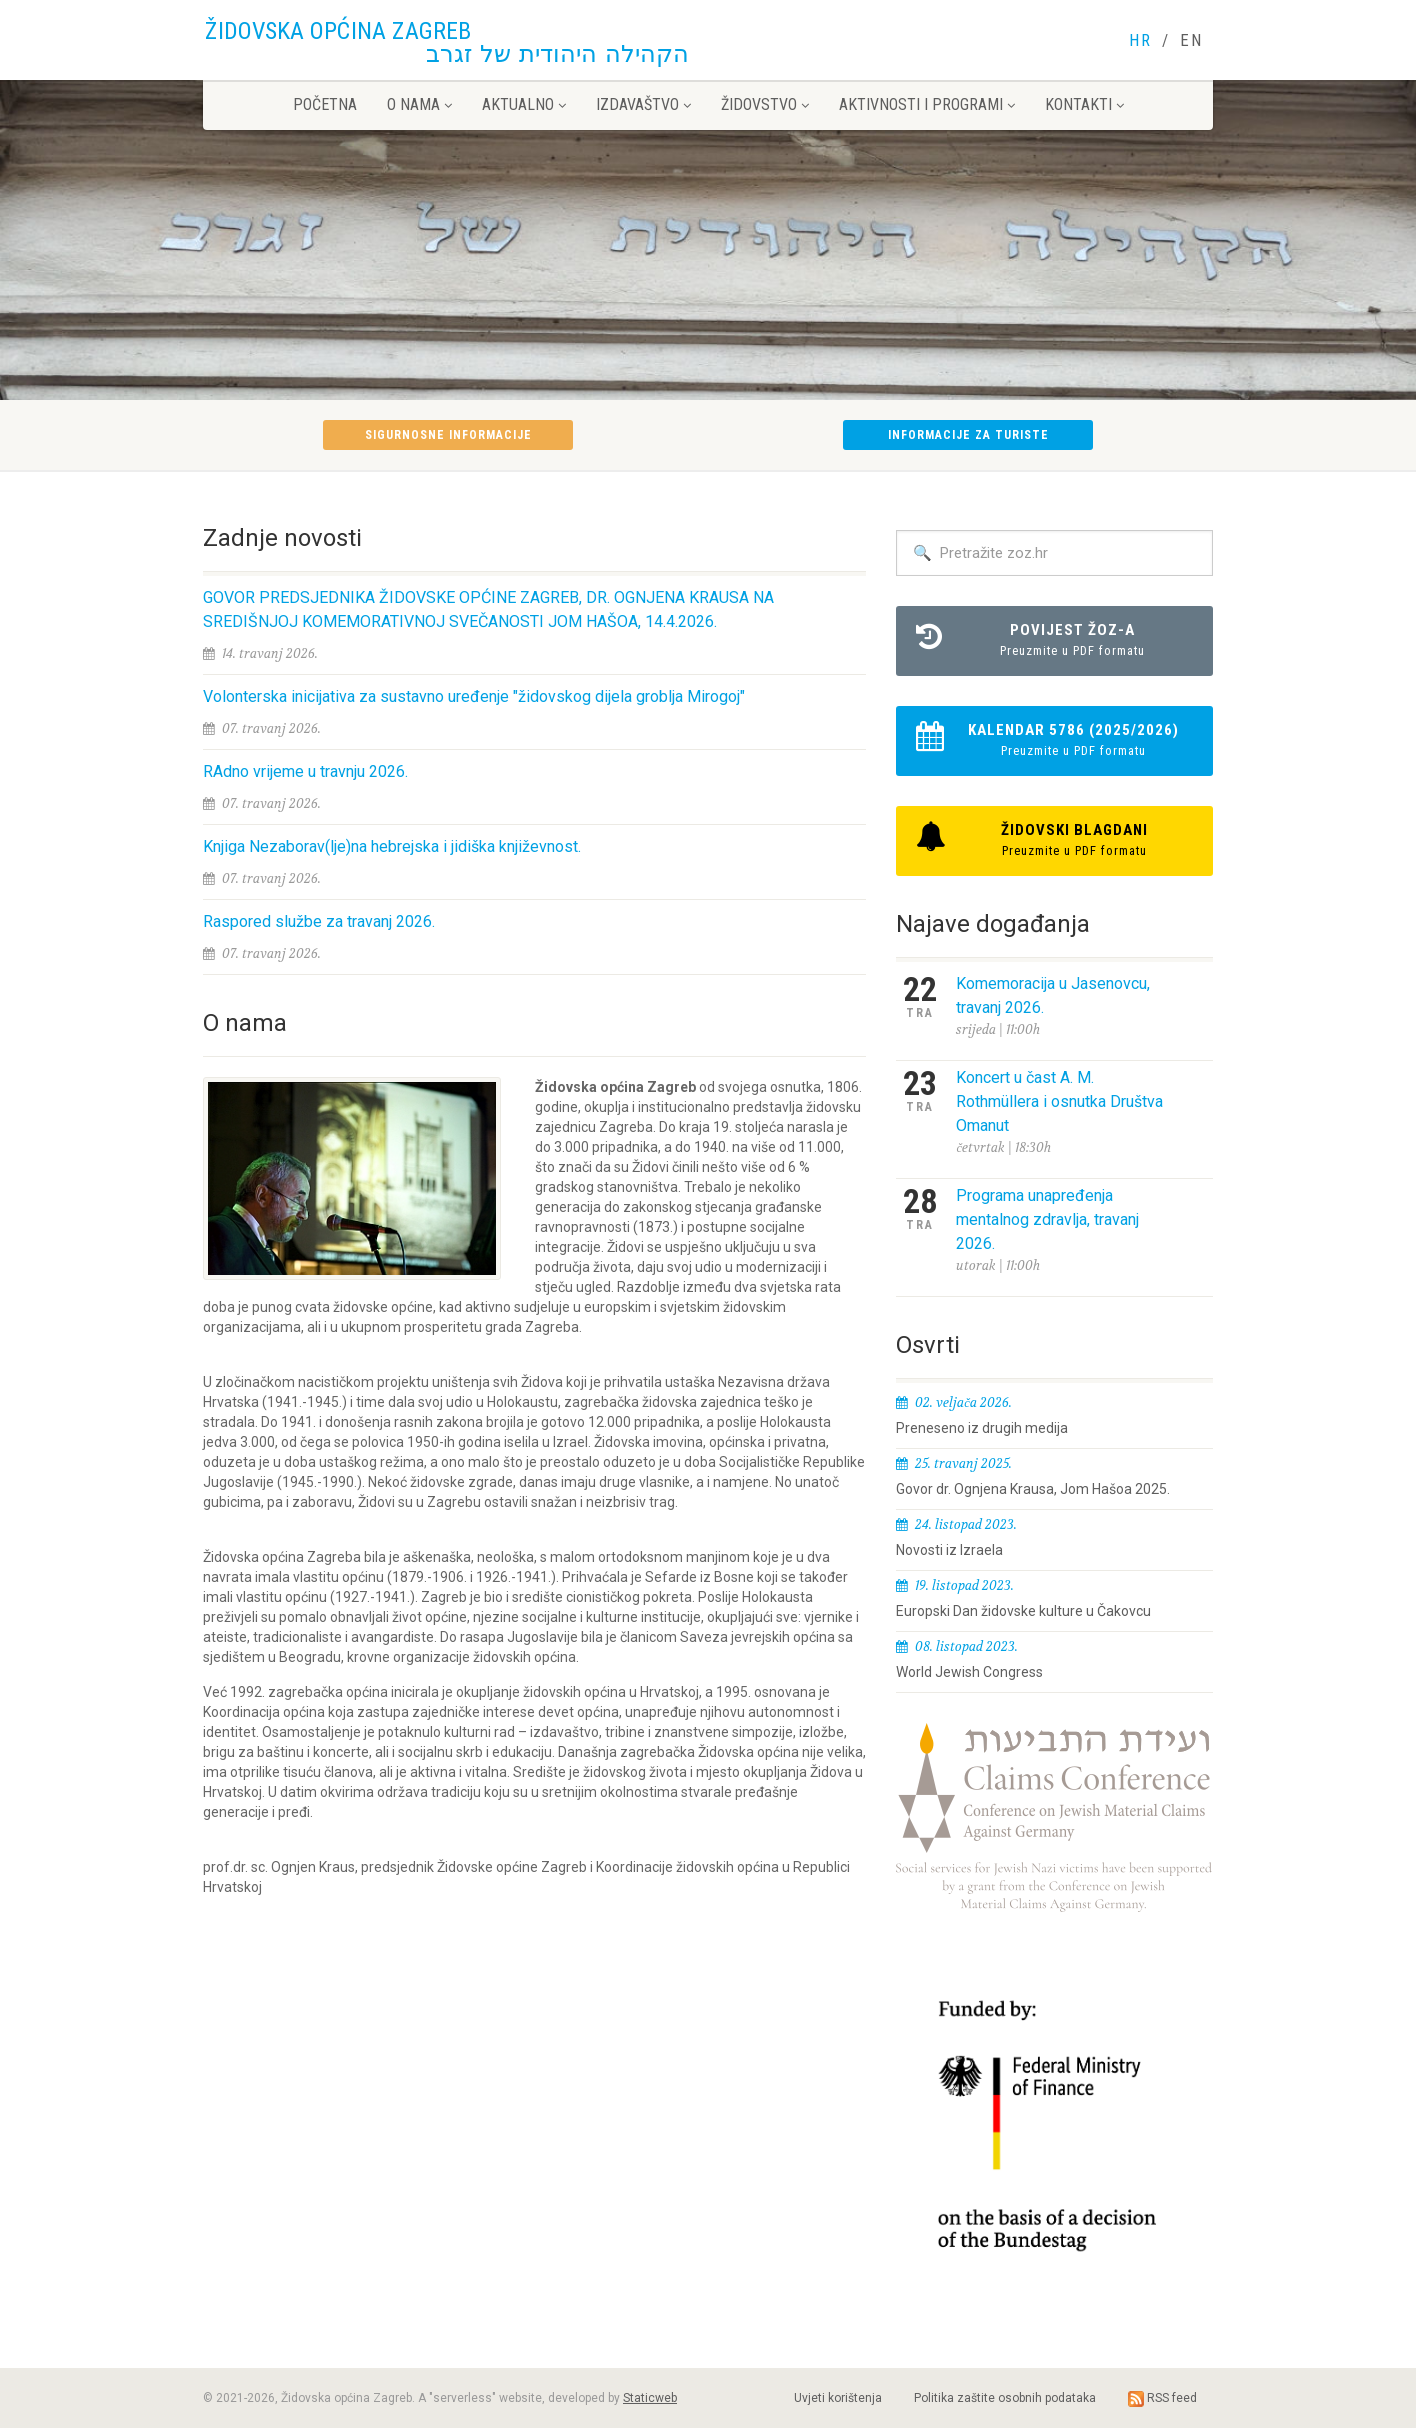  Describe the element at coordinates (765, 104) in the screenshot. I see `Židovstvo` at that location.